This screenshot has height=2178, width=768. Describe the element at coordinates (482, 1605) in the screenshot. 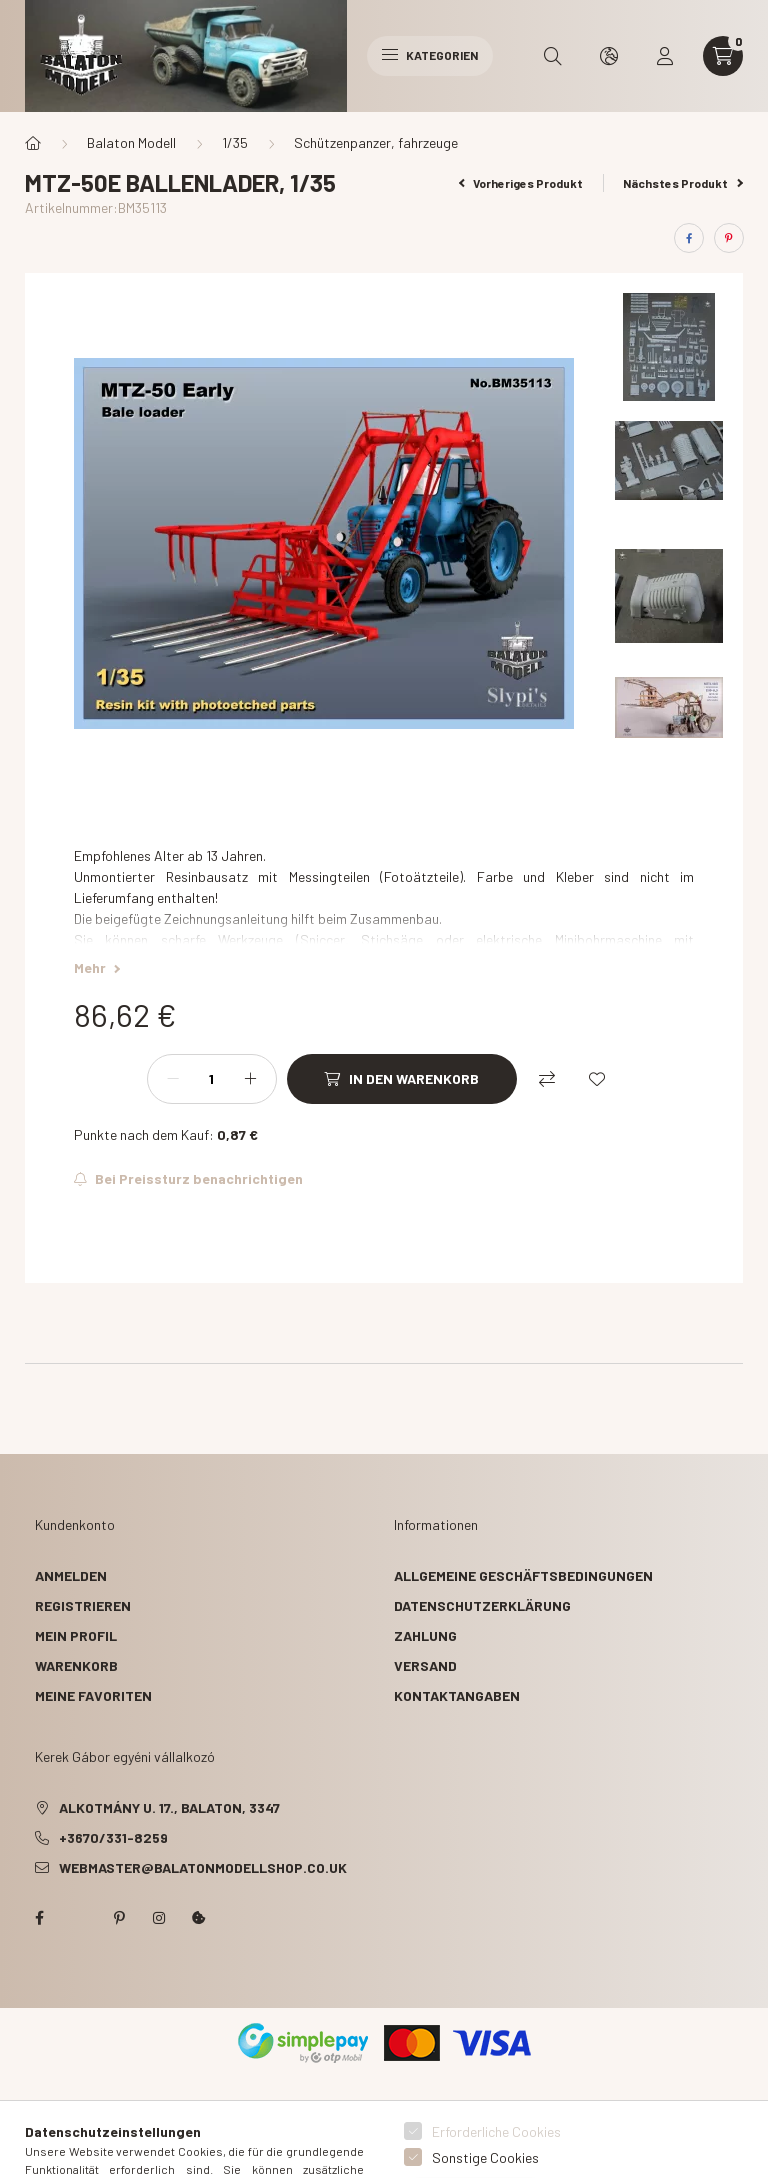

I see `Datenschutzerklärung` at that location.